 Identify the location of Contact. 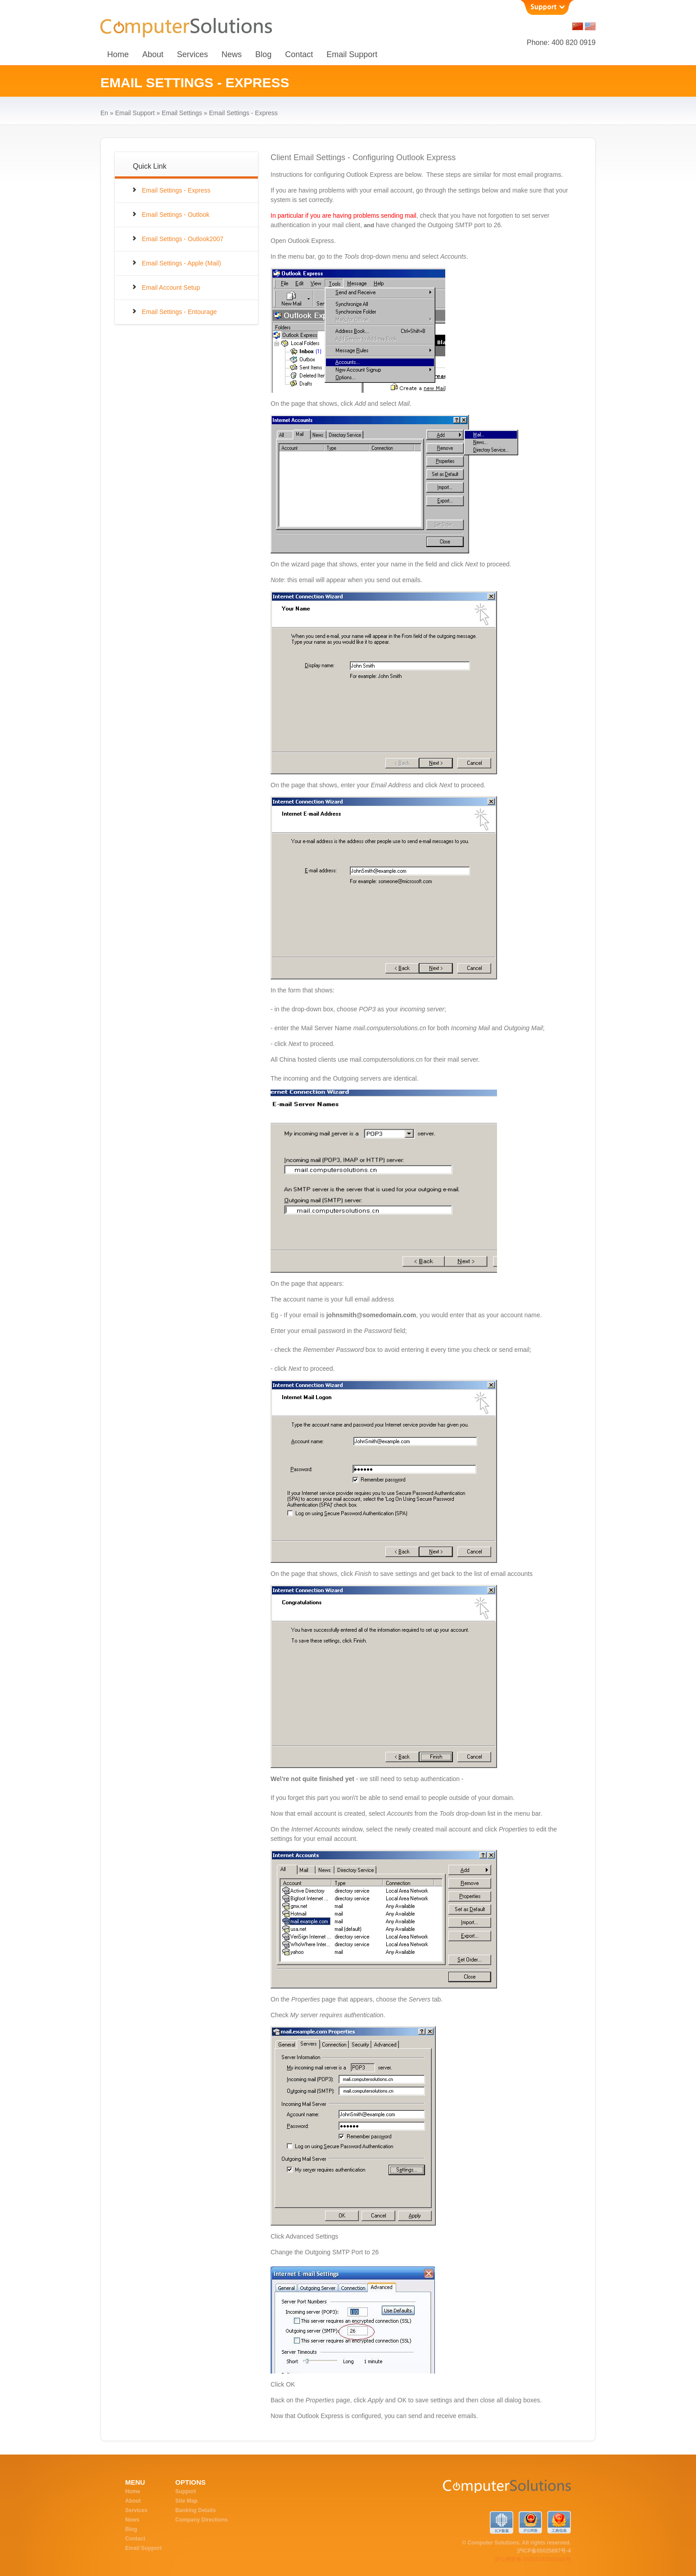
(299, 54).